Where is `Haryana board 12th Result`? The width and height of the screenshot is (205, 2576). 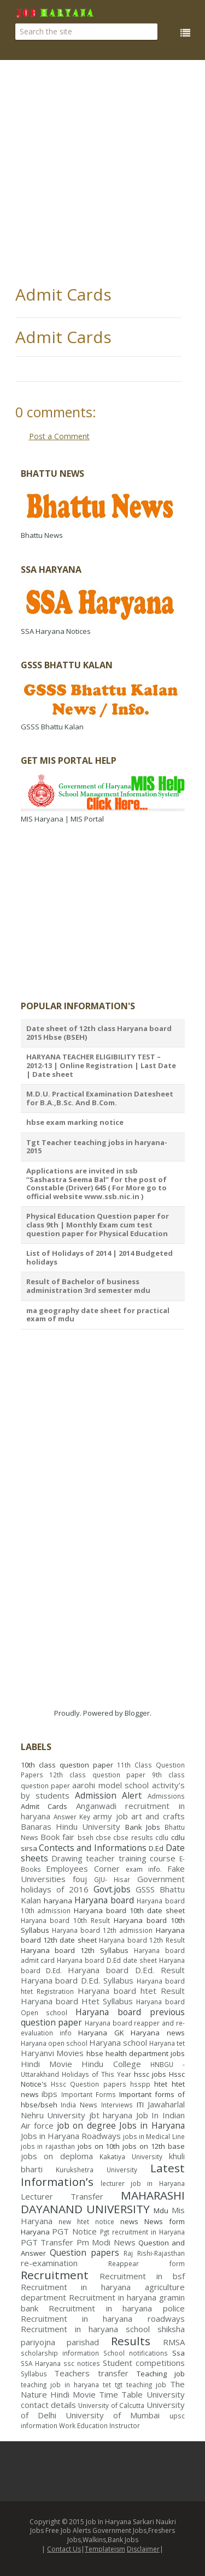
Haryana board 12th Result is located at coordinates (141, 1940).